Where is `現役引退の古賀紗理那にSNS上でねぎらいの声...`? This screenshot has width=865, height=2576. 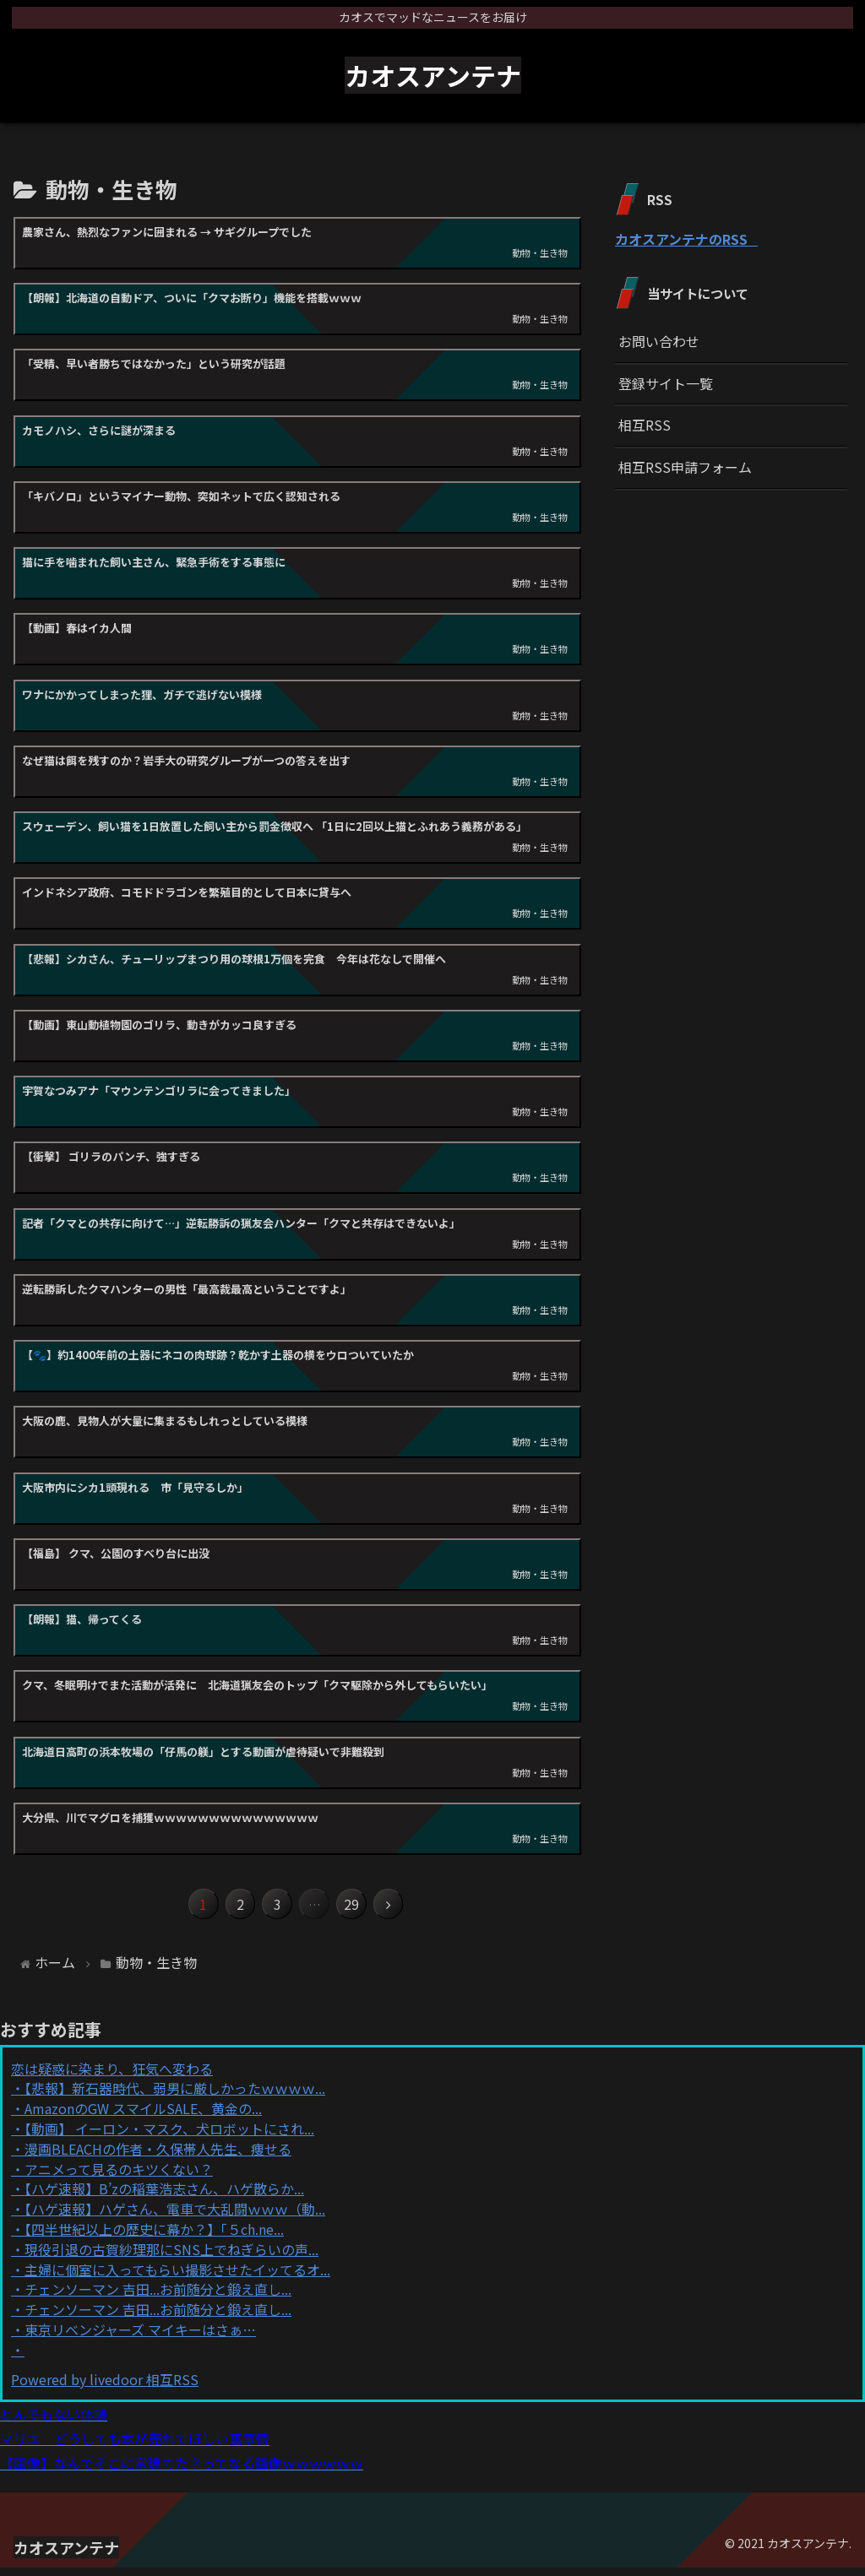
現役引退の古賀紗理那にSNS上でねぎらいの声... is located at coordinates (171, 2258).